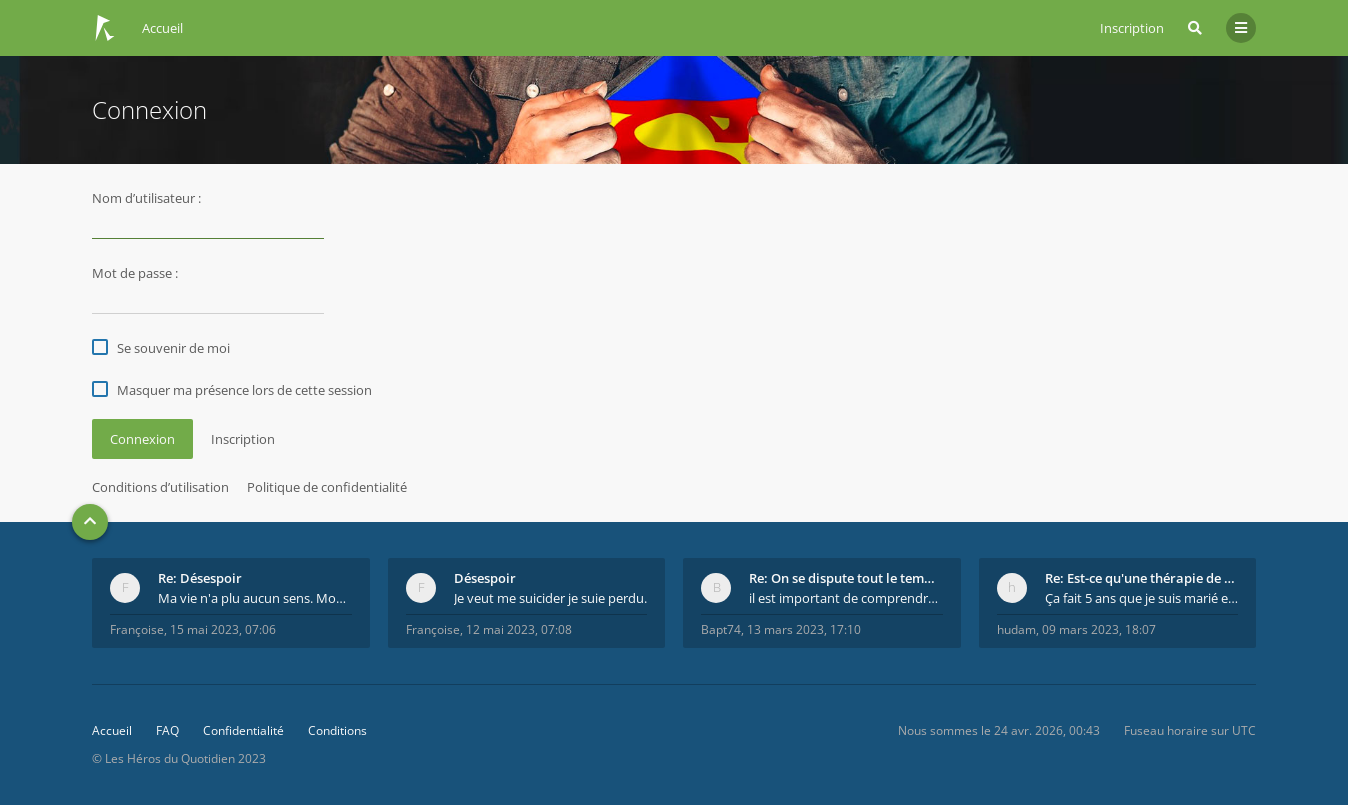 This screenshot has height=805, width=1348. What do you see at coordinates (846, 598) in the screenshot?
I see `il est important de comprendre que chaque personne` at bounding box center [846, 598].